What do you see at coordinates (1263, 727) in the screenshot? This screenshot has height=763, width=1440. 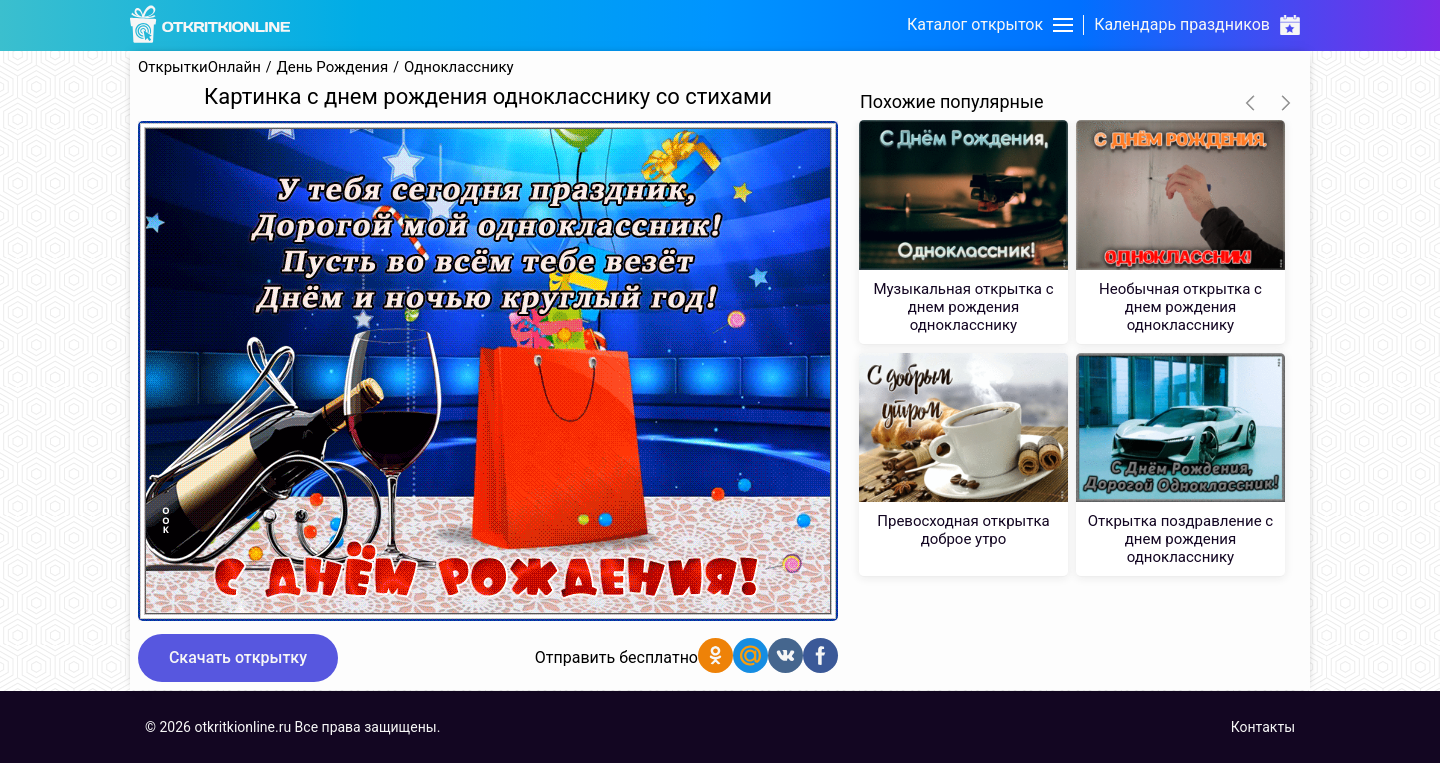 I see `Контакты` at bounding box center [1263, 727].